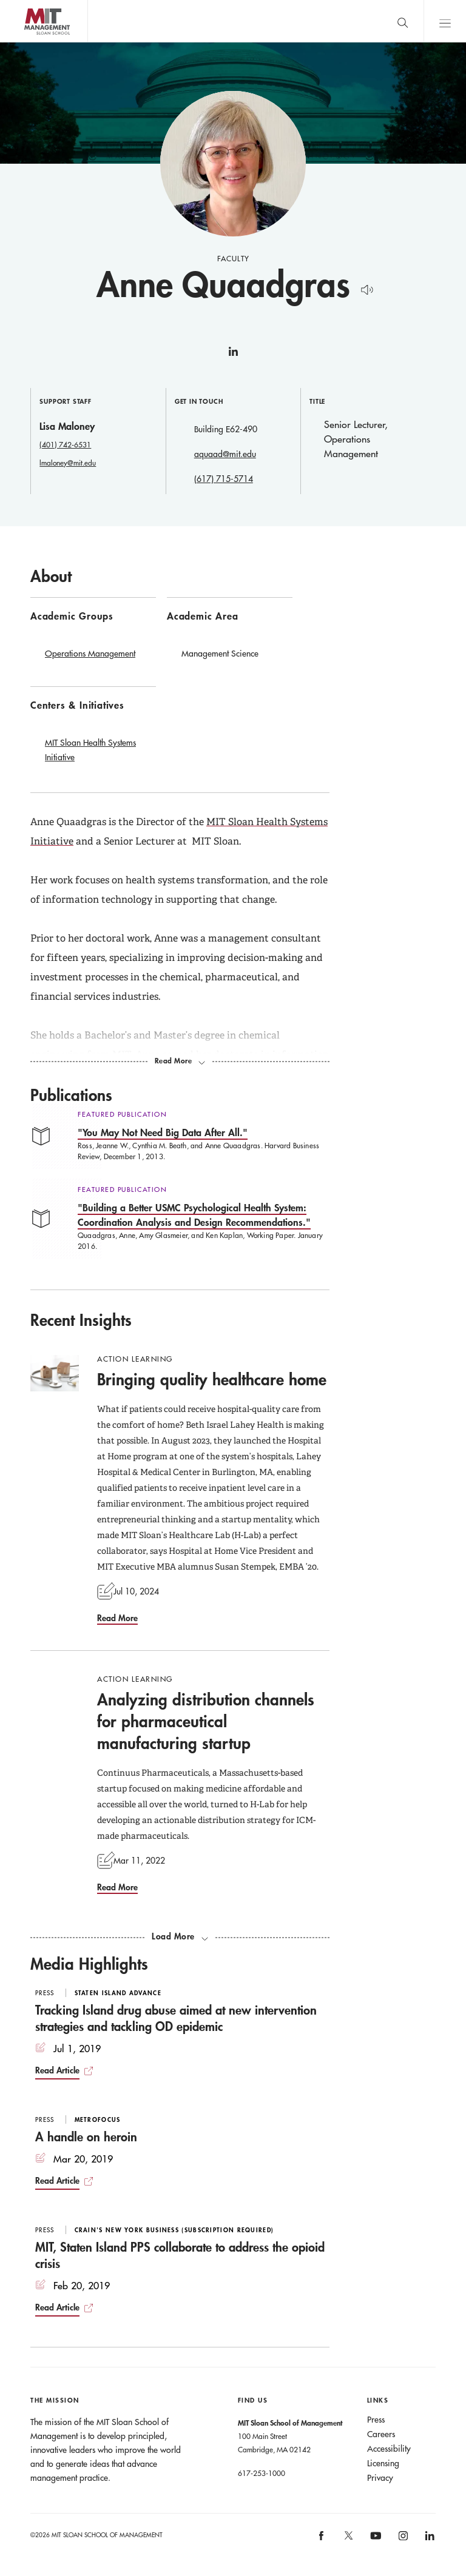  Describe the element at coordinates (89, 1963) in the screenshot. I see `Media Highlights` at that location.